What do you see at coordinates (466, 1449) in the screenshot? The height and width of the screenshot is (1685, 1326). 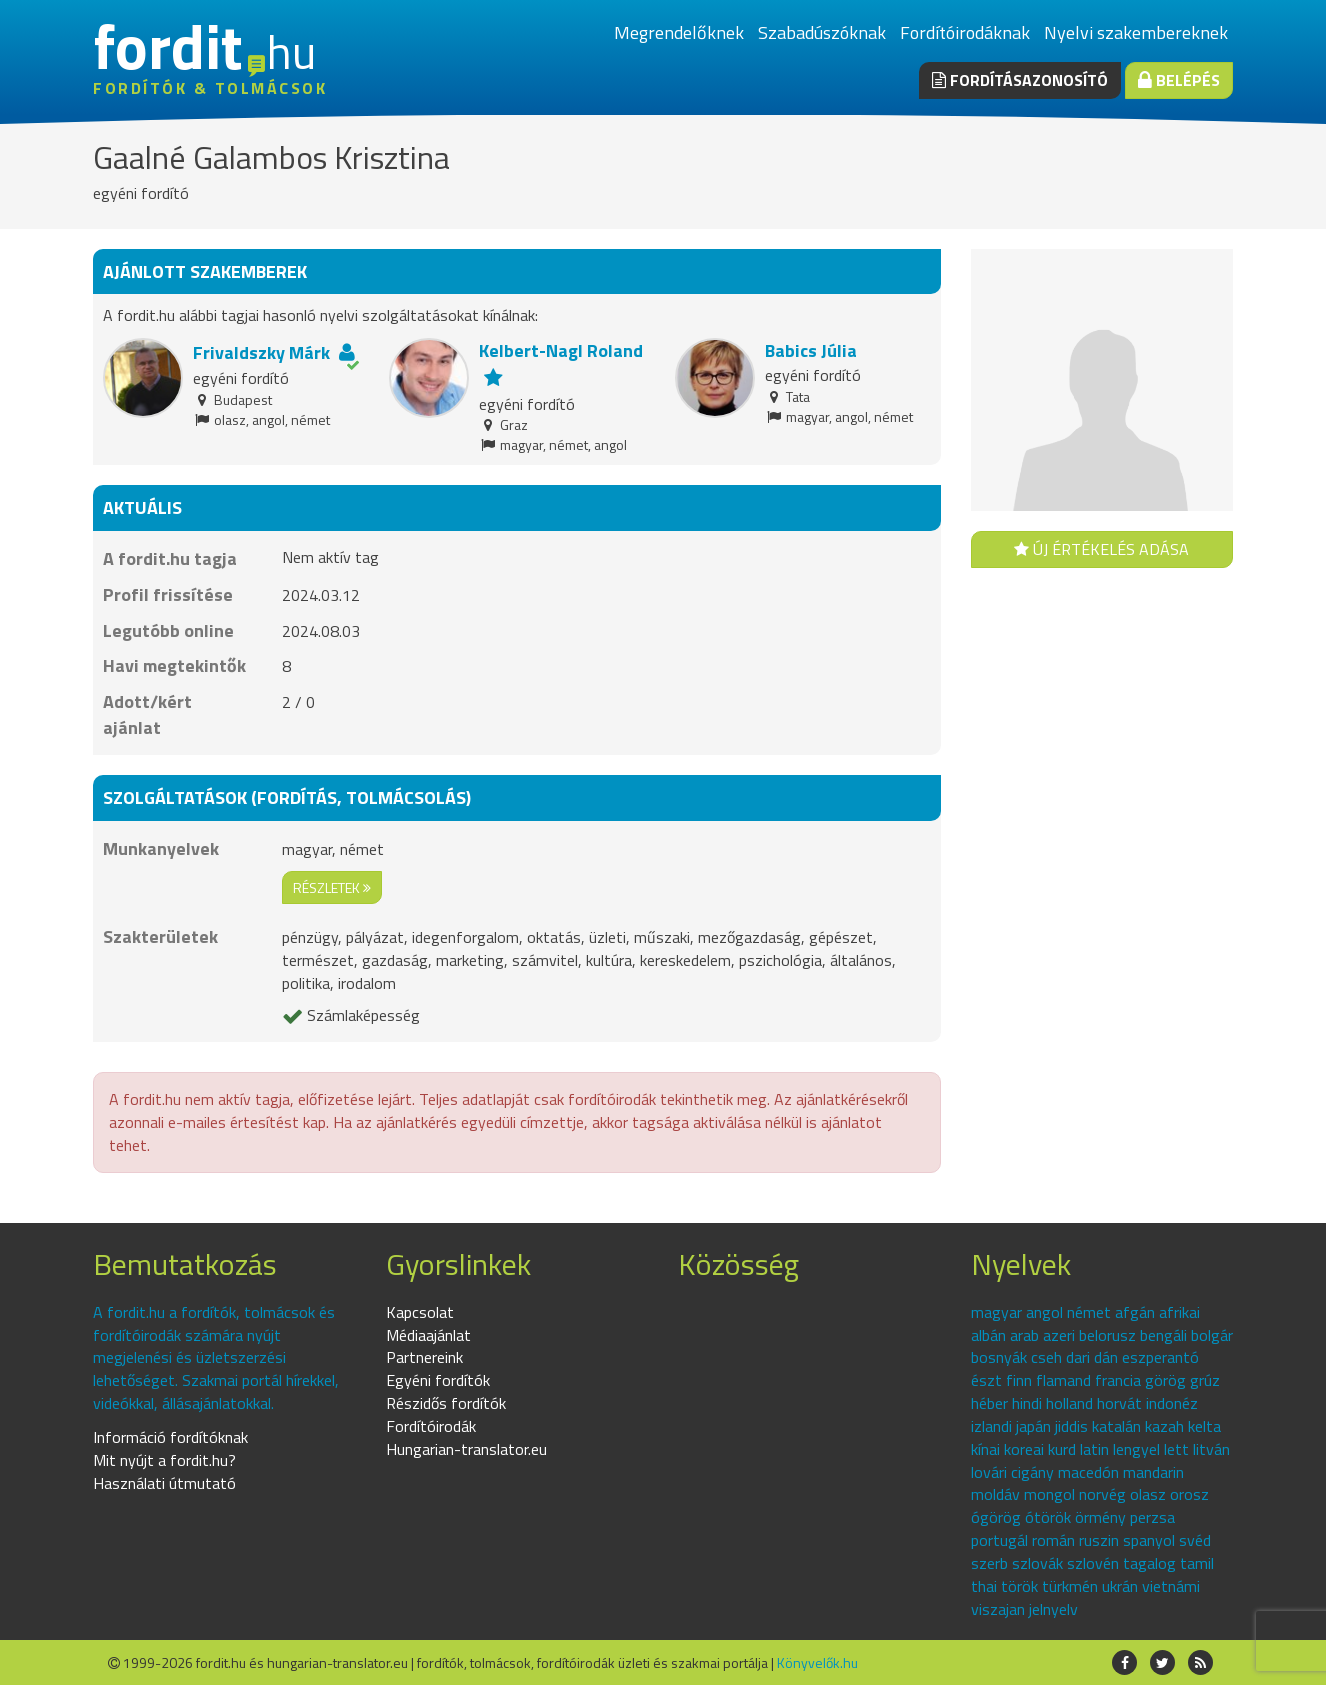 I see `Hungarian-translator.eu` at bounding box center [466, 1449].